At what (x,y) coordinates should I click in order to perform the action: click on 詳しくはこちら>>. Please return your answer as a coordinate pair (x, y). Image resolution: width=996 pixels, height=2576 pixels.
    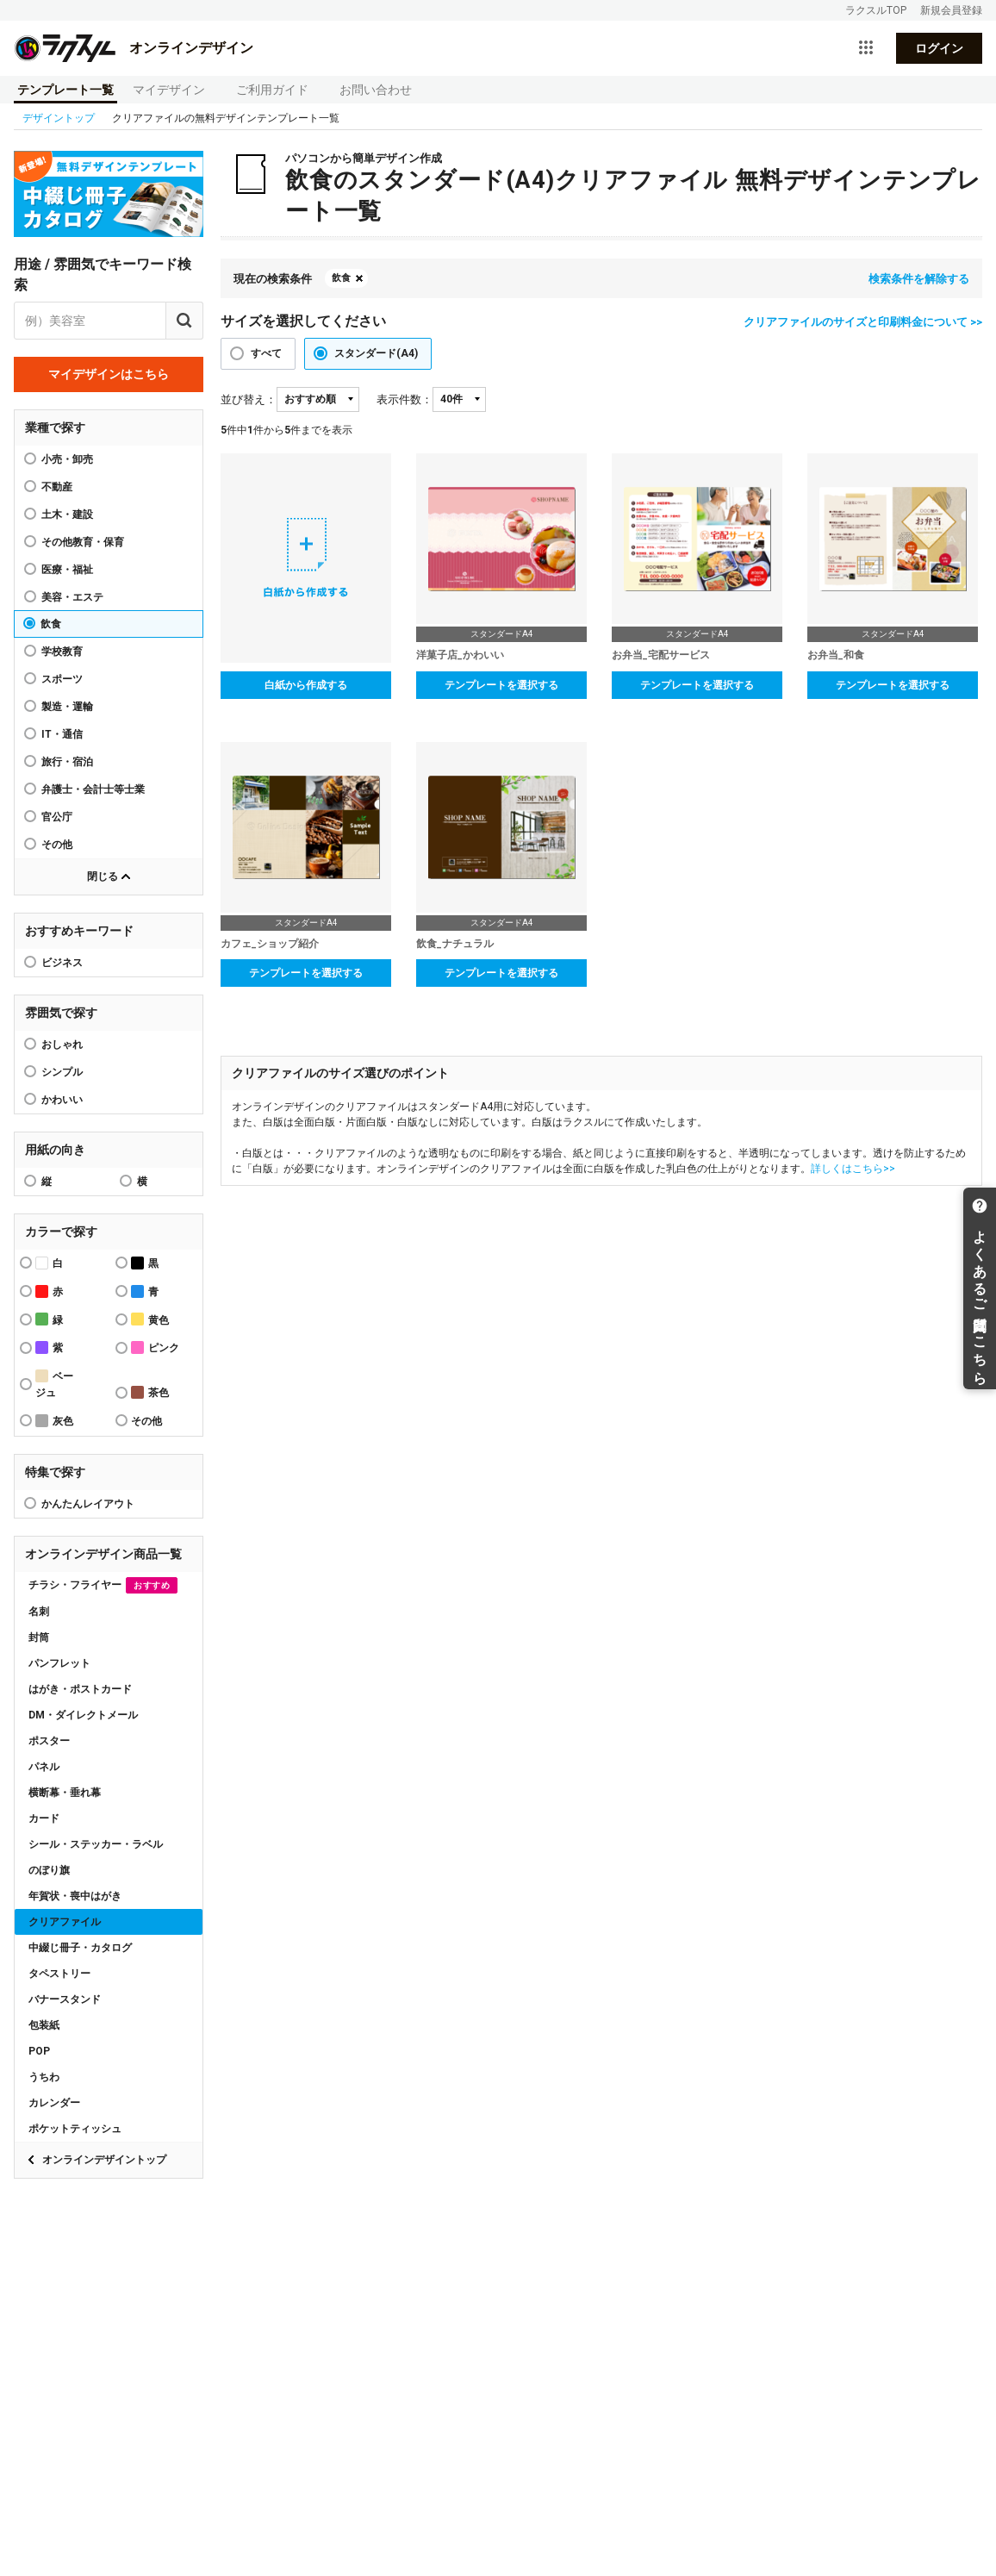
    Looking at the image, I should click on (853, 1169).